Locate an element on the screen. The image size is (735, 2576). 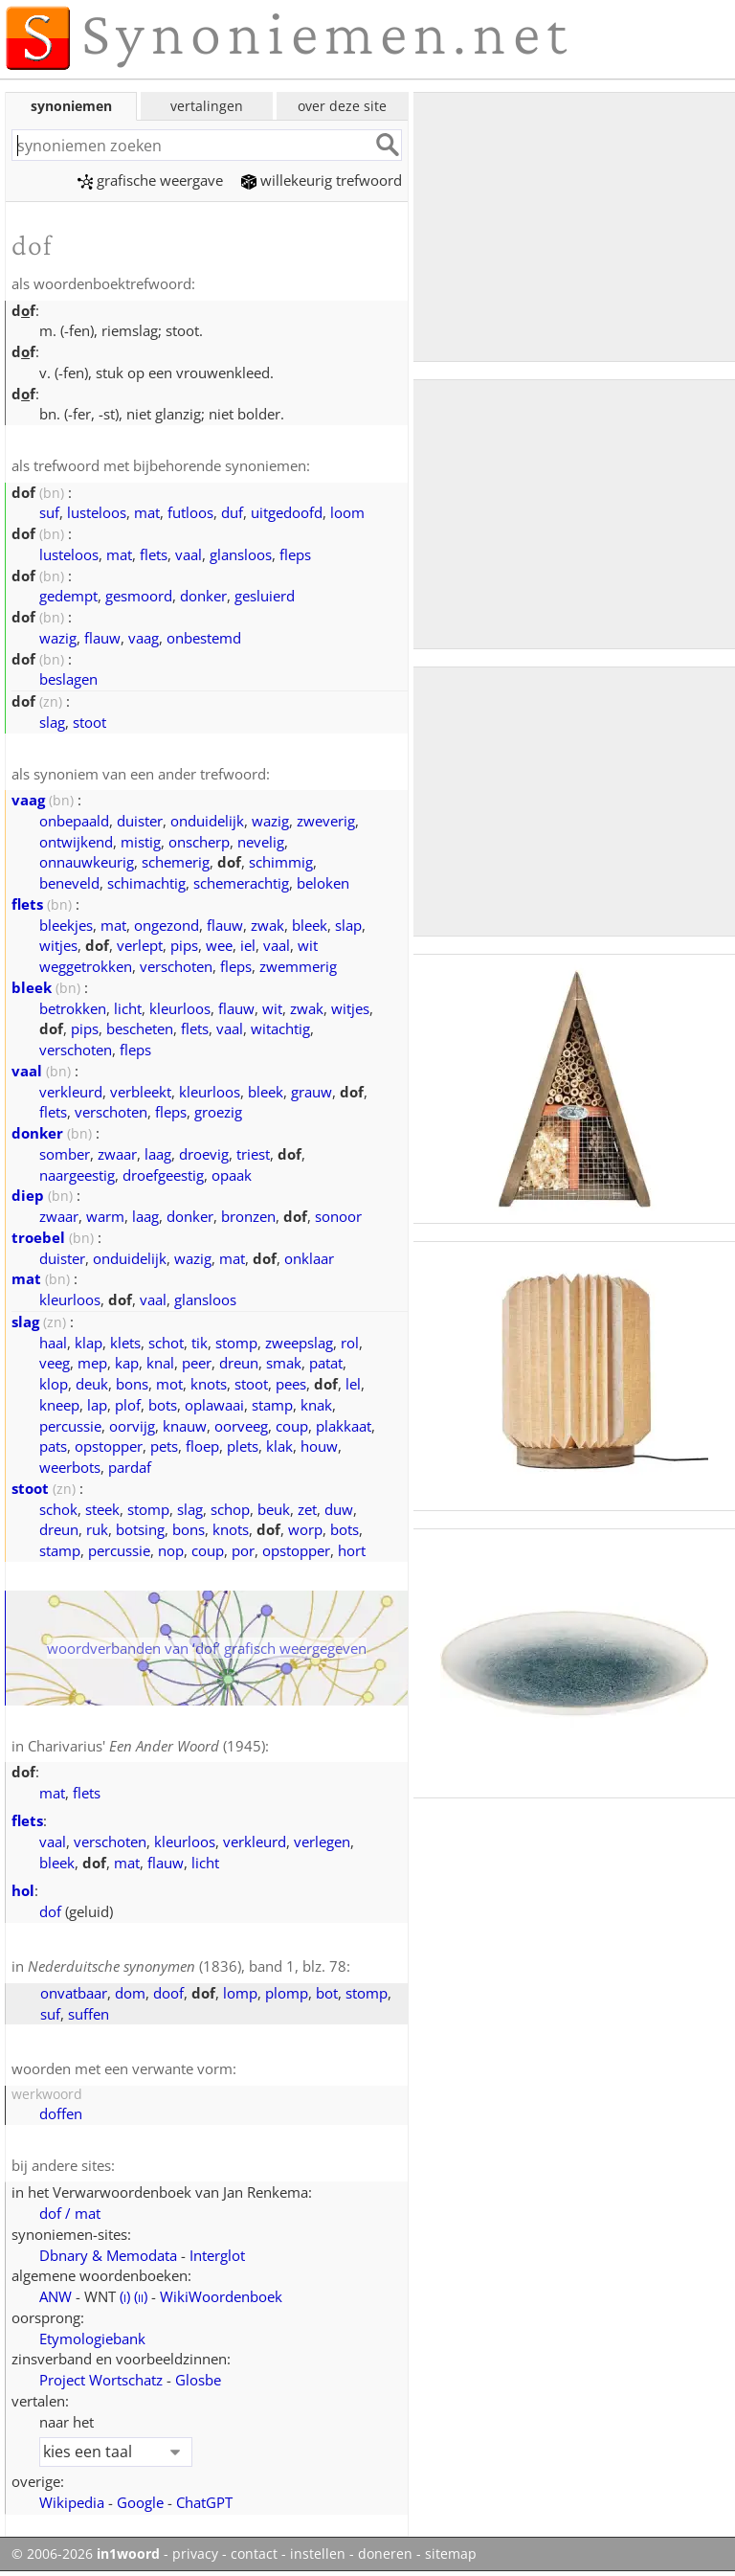
tik is located at coordinates (199, 1342).